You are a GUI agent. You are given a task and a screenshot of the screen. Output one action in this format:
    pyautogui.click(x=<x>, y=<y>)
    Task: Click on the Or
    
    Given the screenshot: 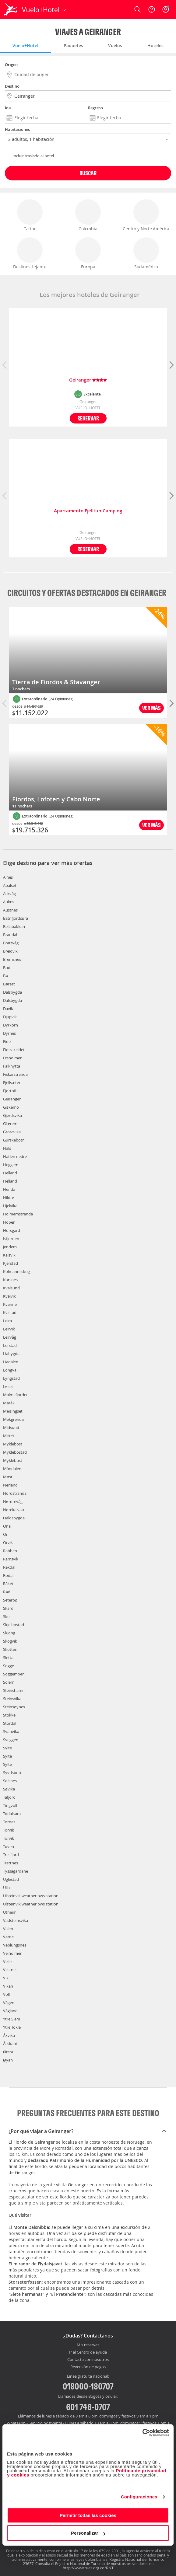 What is the action you would take?
    pyautogui.click(x=5, y=1534)
    